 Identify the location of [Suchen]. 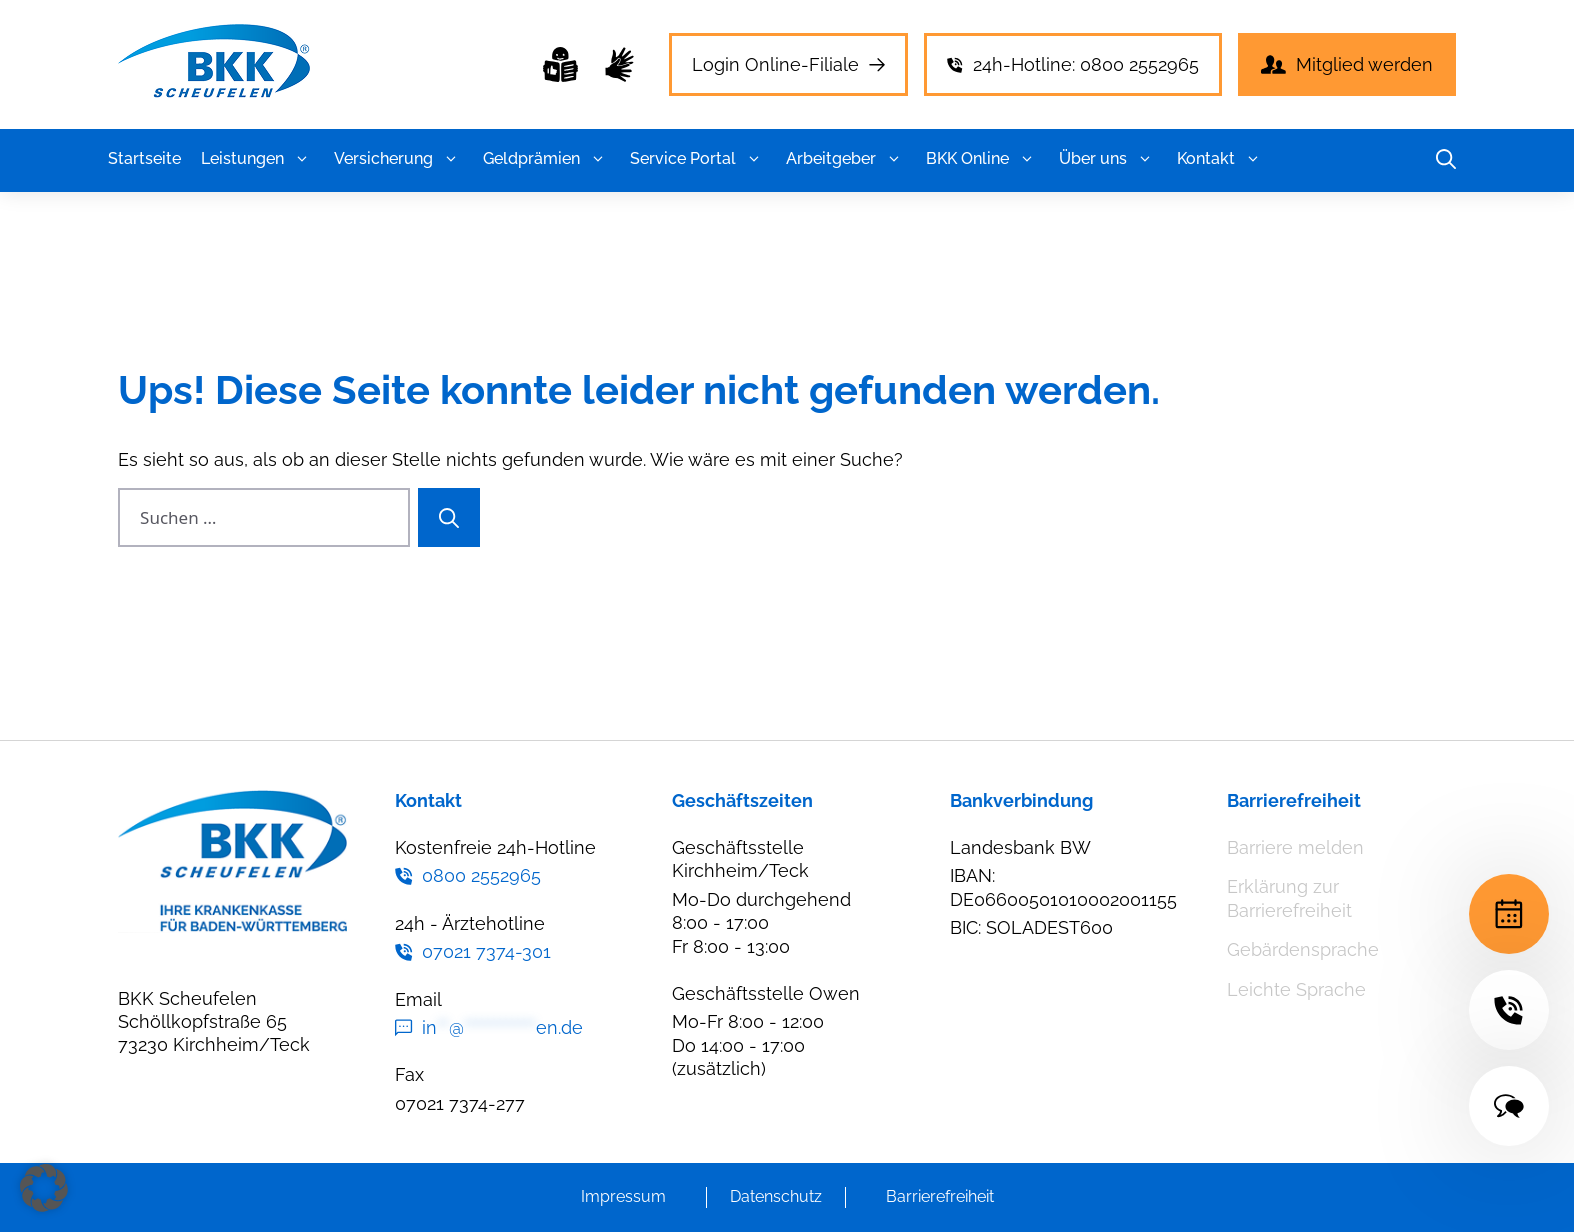
(449, 518).